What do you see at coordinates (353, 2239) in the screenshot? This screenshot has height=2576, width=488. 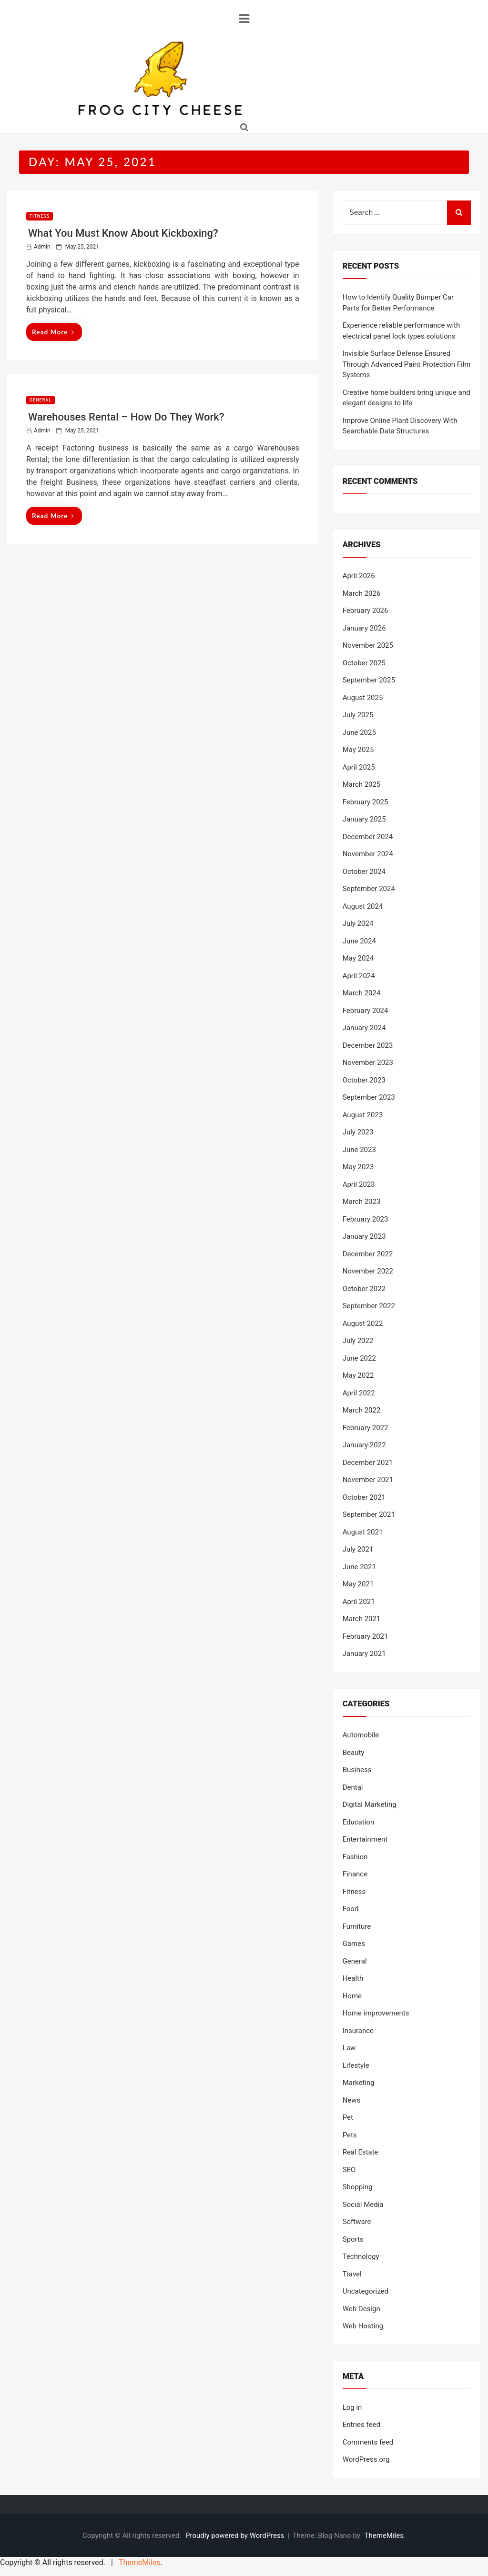 I see `Sports` at bounding box center [353, 2239].